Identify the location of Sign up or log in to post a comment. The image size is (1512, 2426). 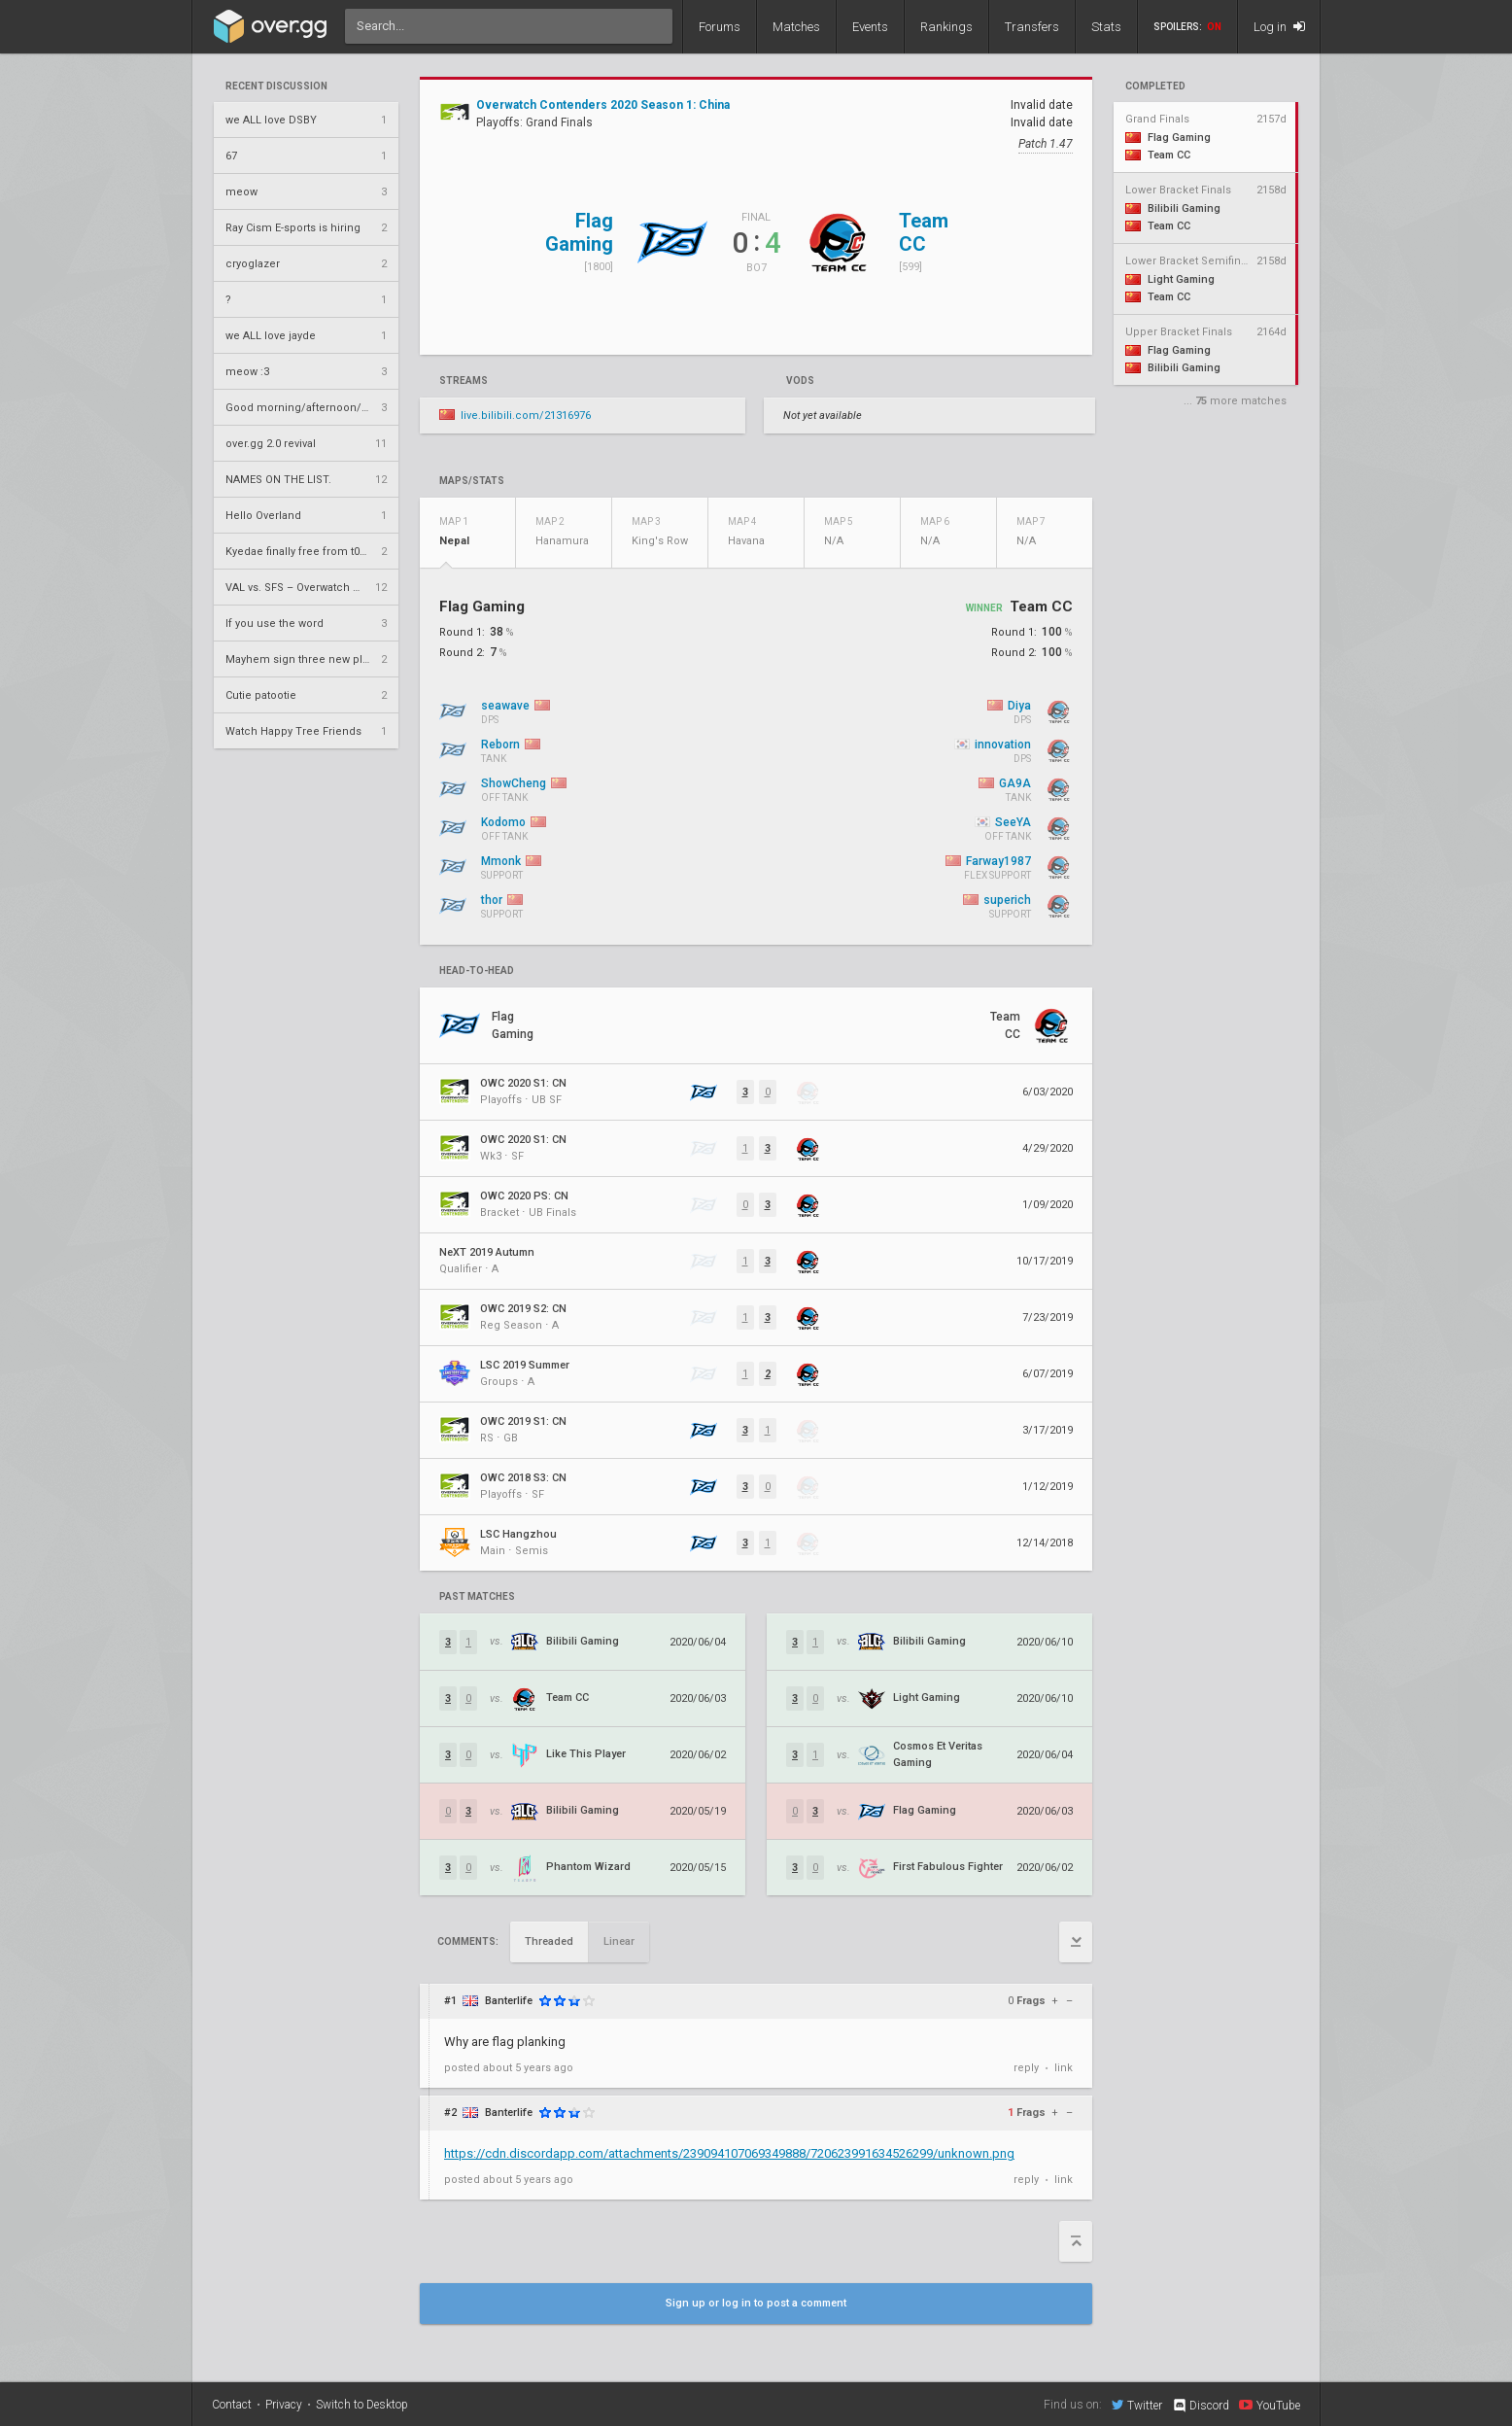
(756, 2303).